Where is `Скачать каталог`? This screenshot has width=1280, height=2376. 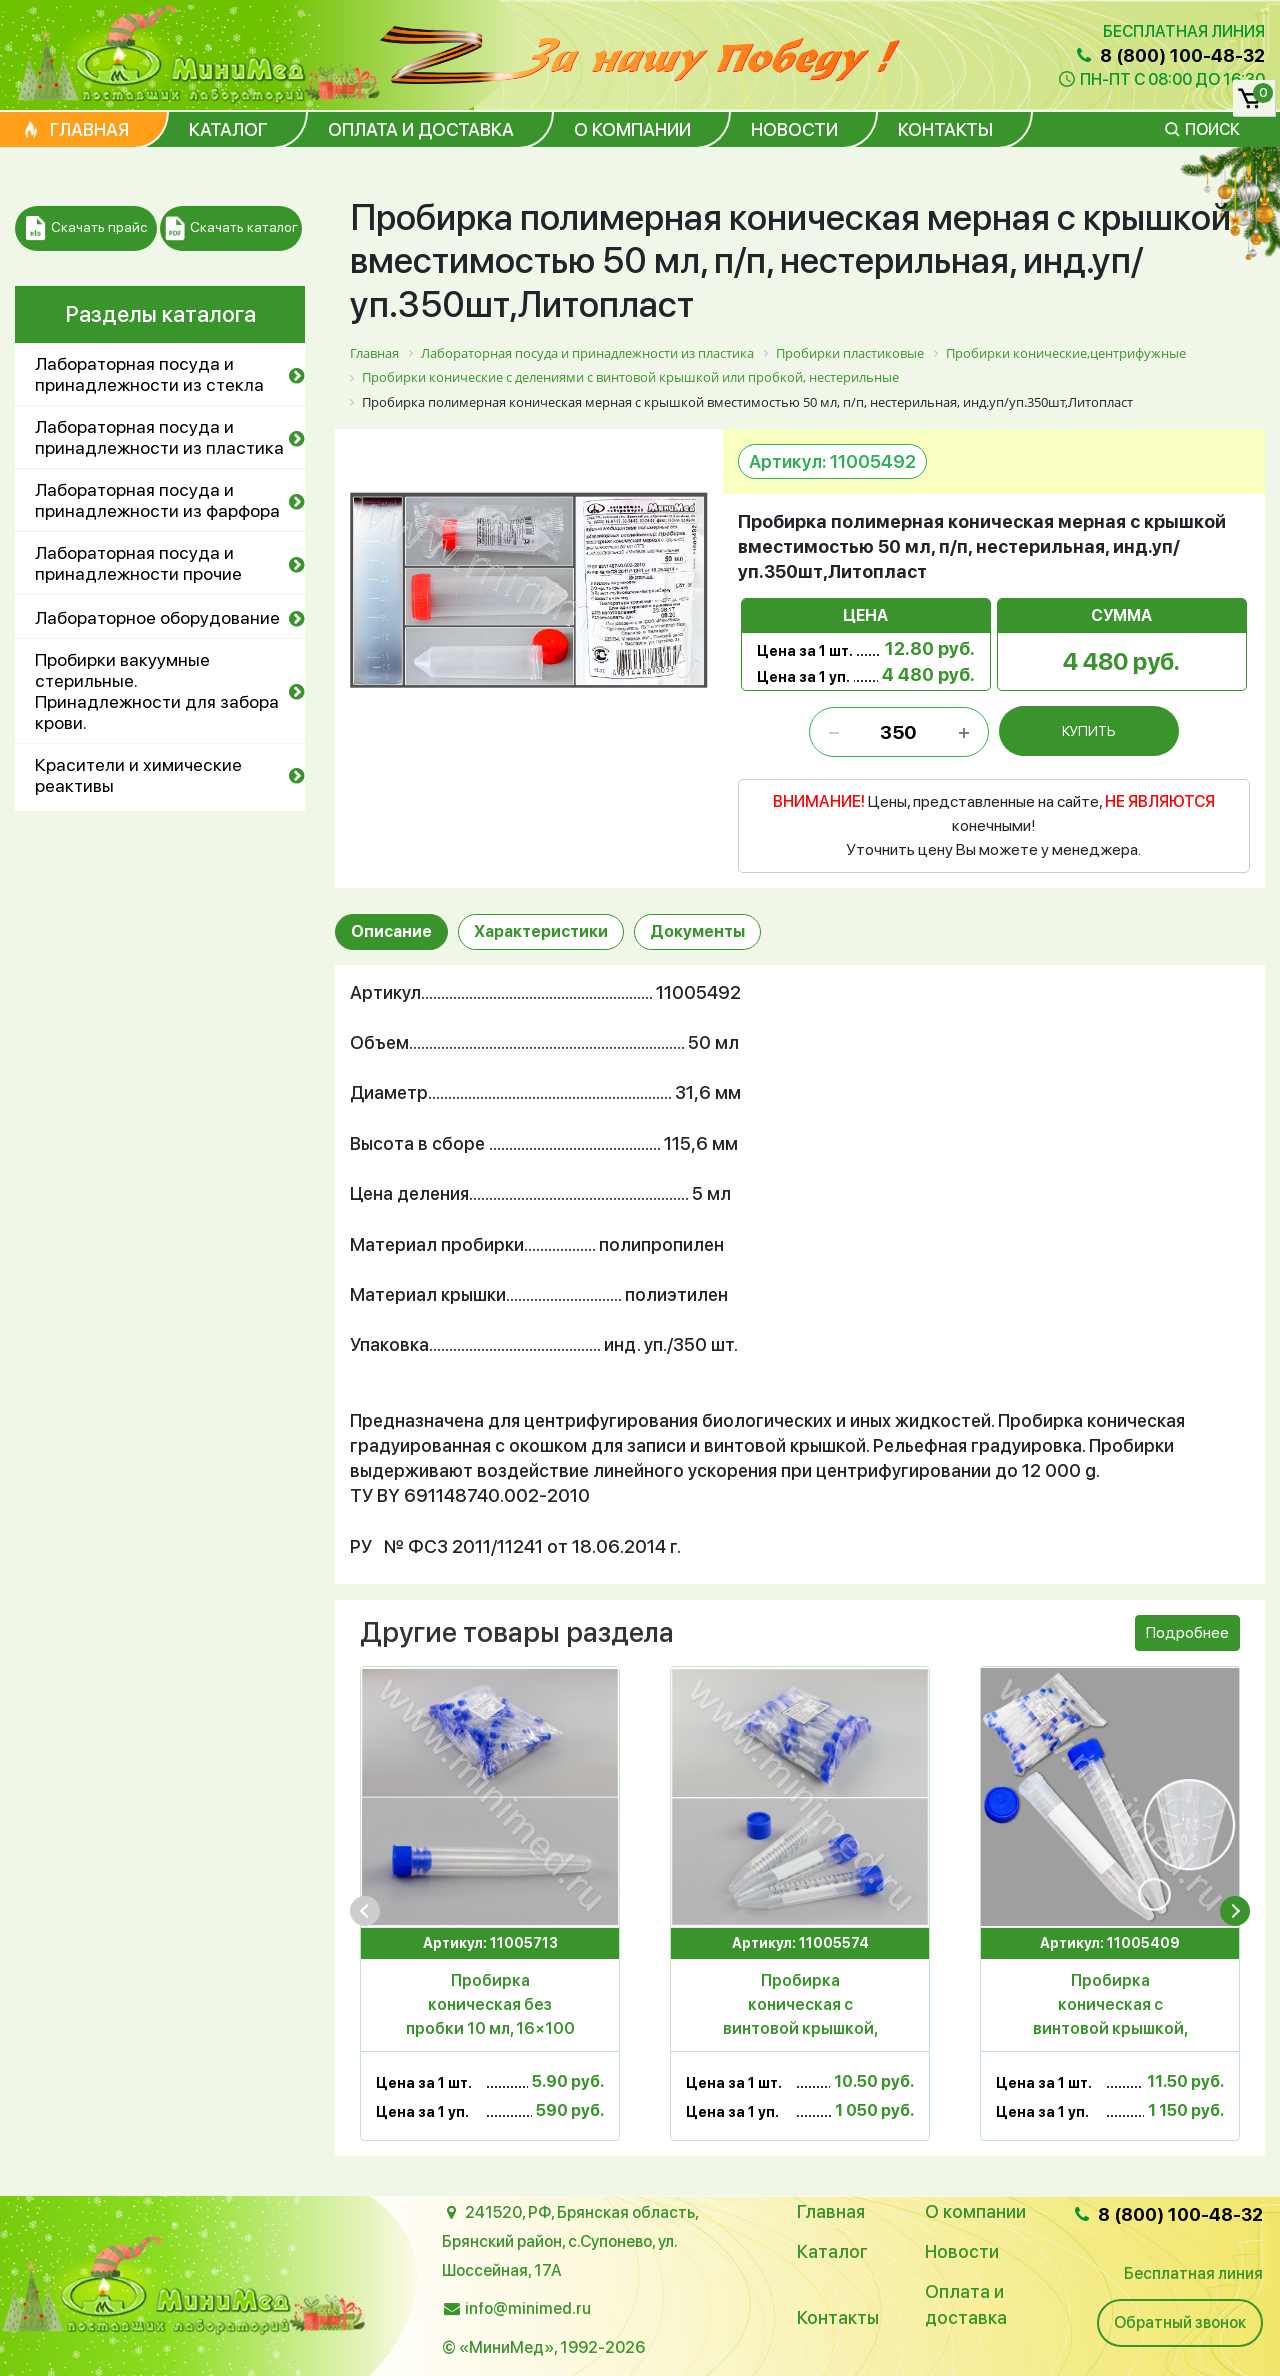
Скачать каталог is located at coordinates (231, 228).